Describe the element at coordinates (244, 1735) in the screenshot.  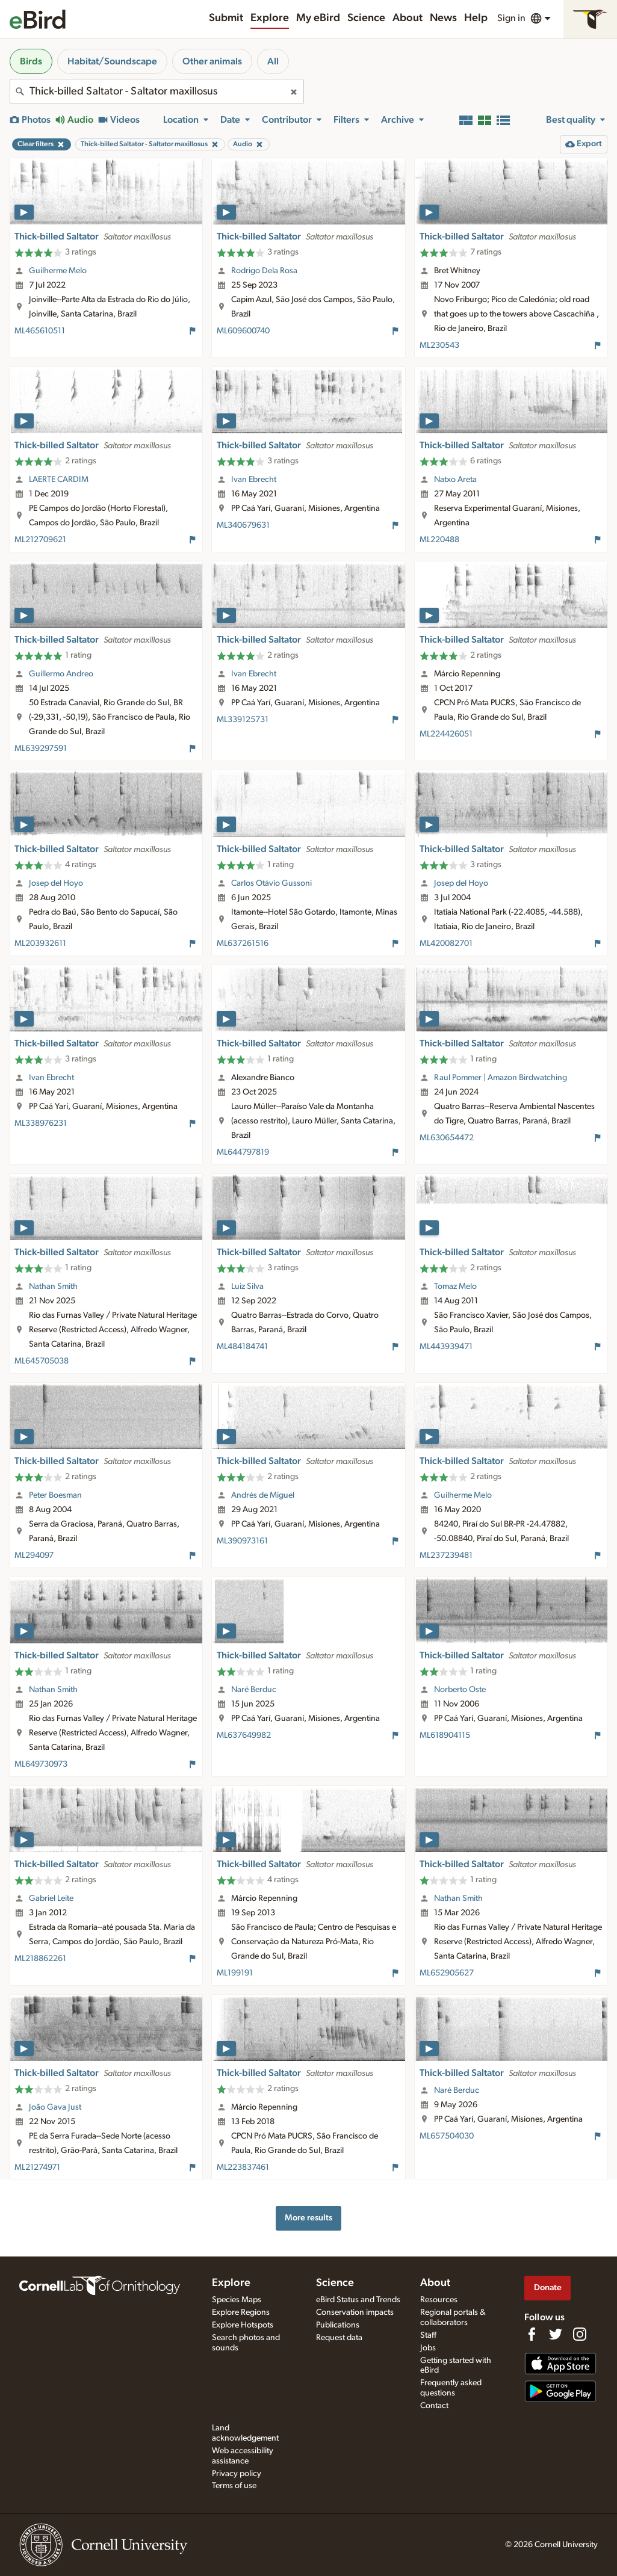
I see `ML637649982` at that location.